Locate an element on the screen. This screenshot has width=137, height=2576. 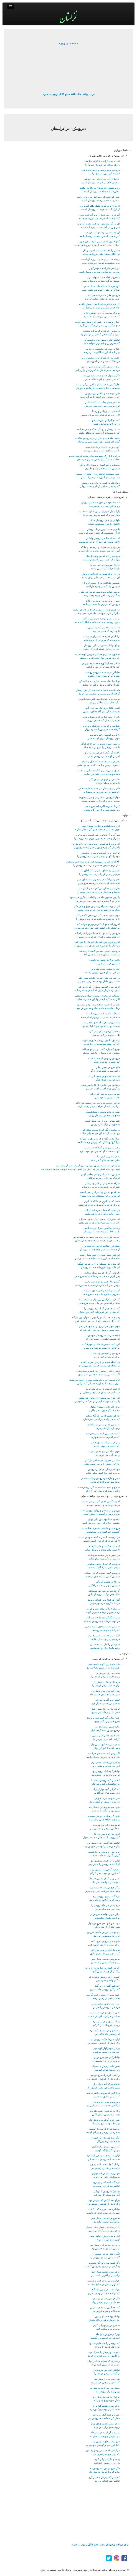
برای دریافت فال حافظ عضو کانال یوتیوب ما شوید is located at coordinates (68, 94).